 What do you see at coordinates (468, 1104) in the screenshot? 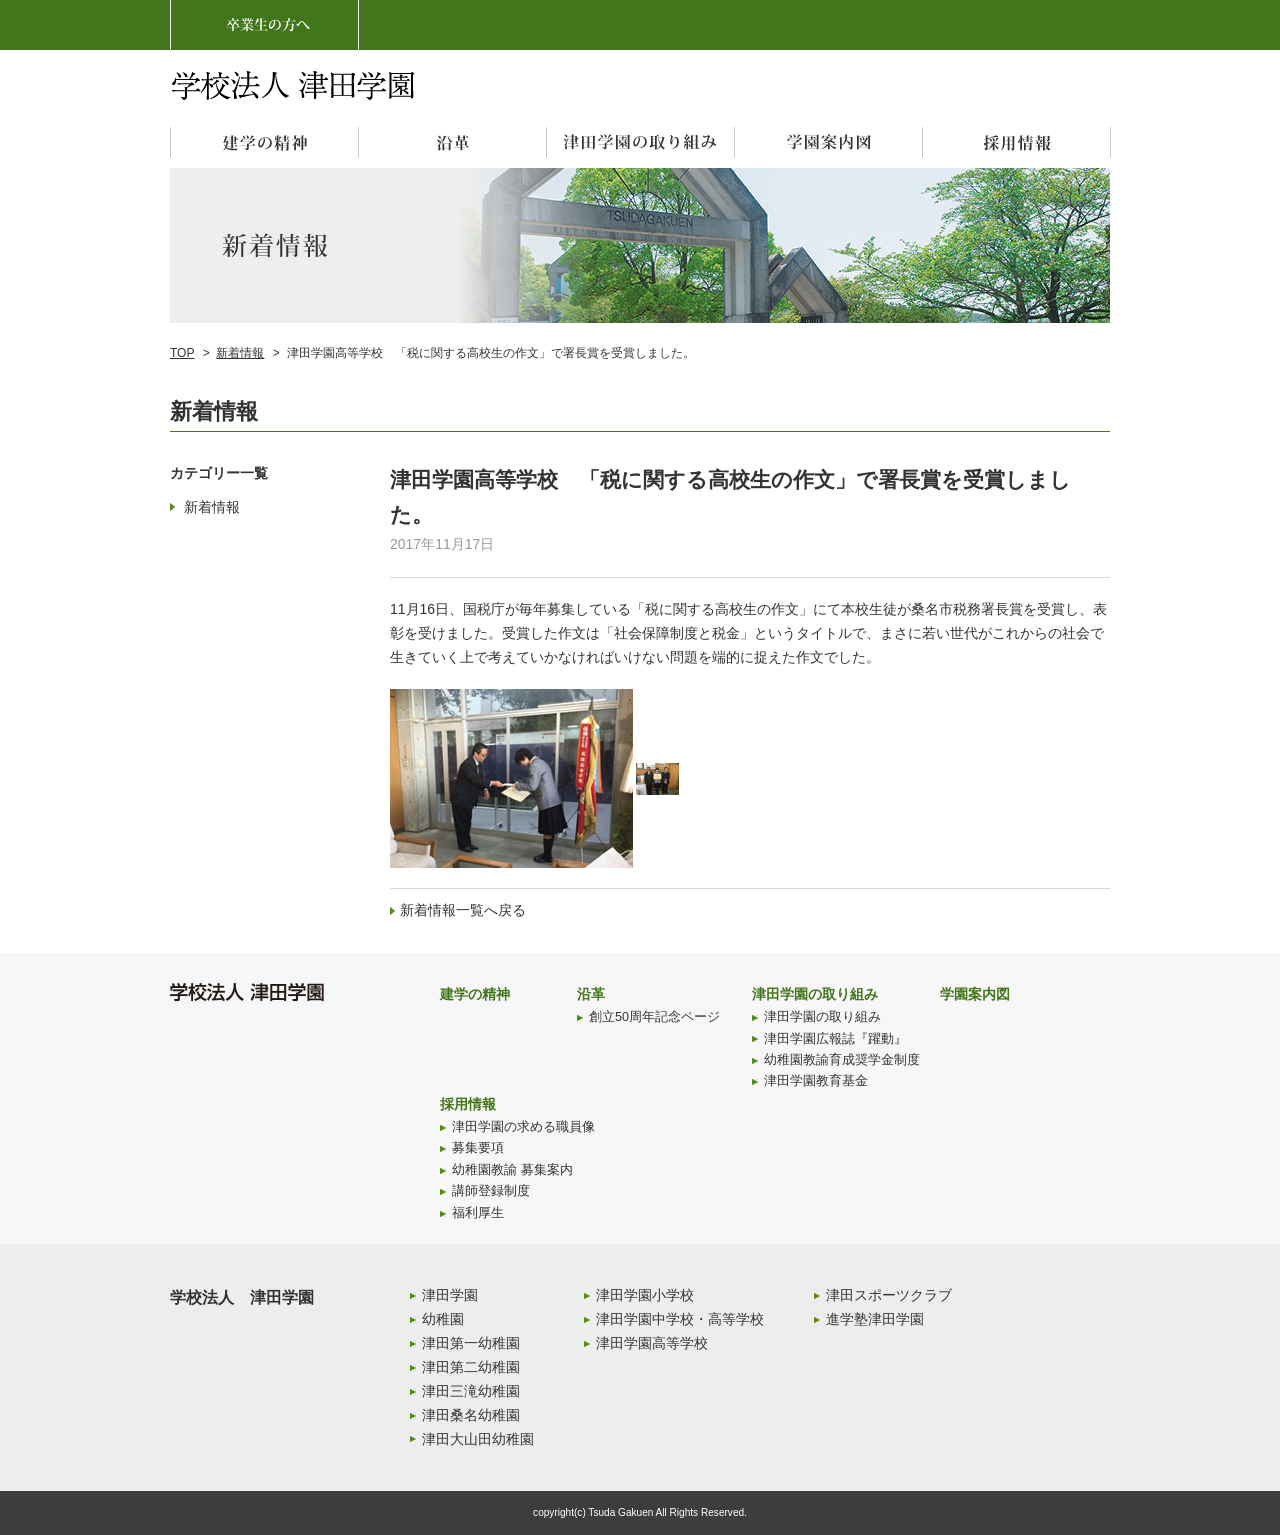
I see `採用情報` at bounding box center [468, 1104].